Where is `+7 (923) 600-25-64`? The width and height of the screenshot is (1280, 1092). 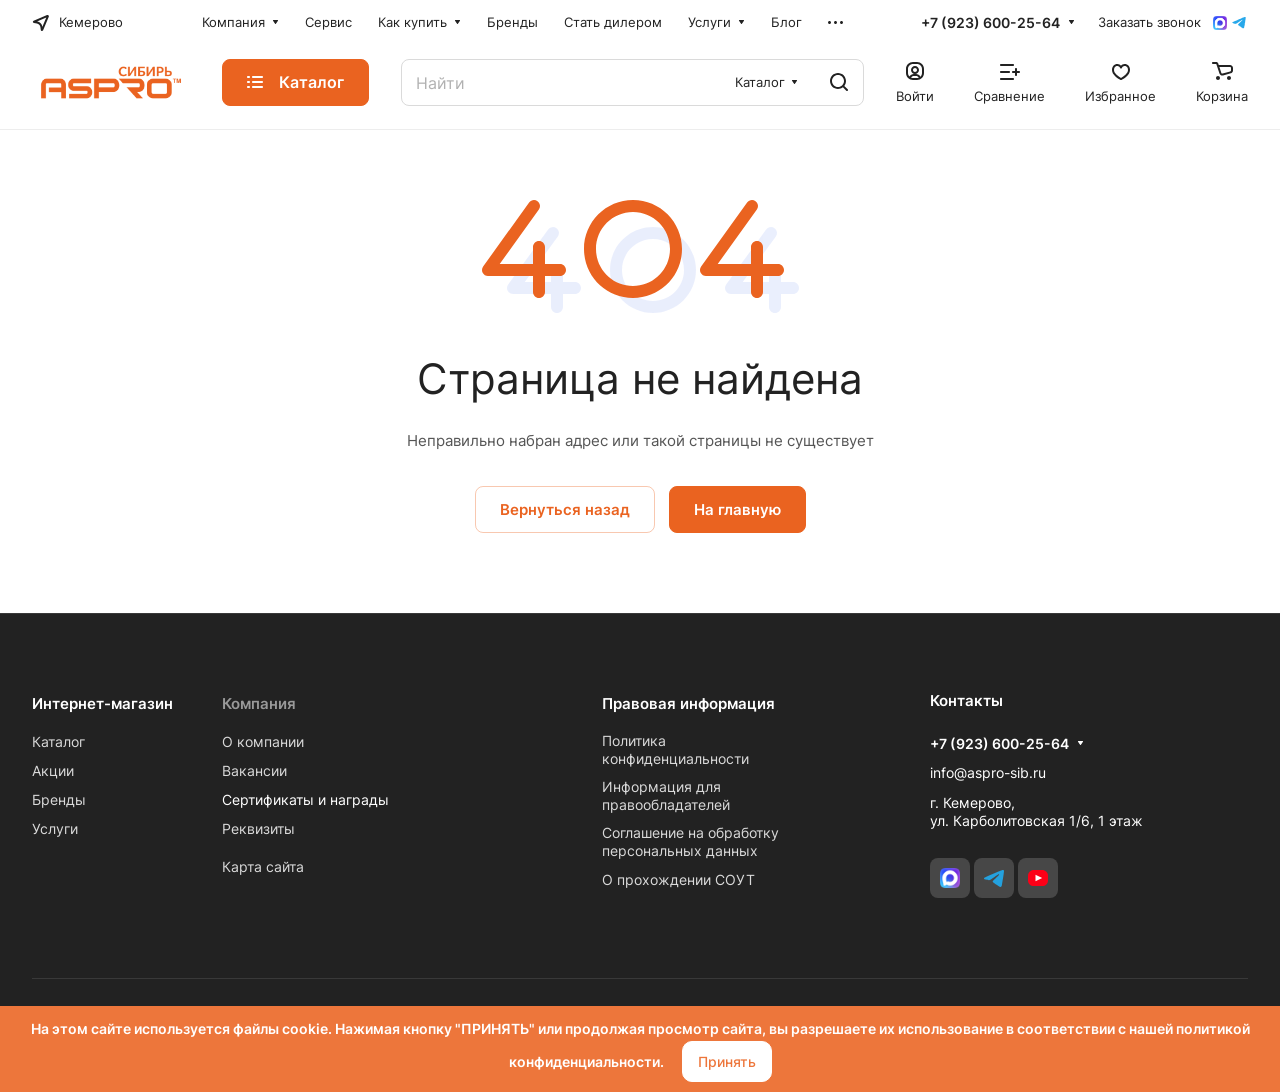 +7 (923) 600-25-64 is located at coordinates (990, 22).